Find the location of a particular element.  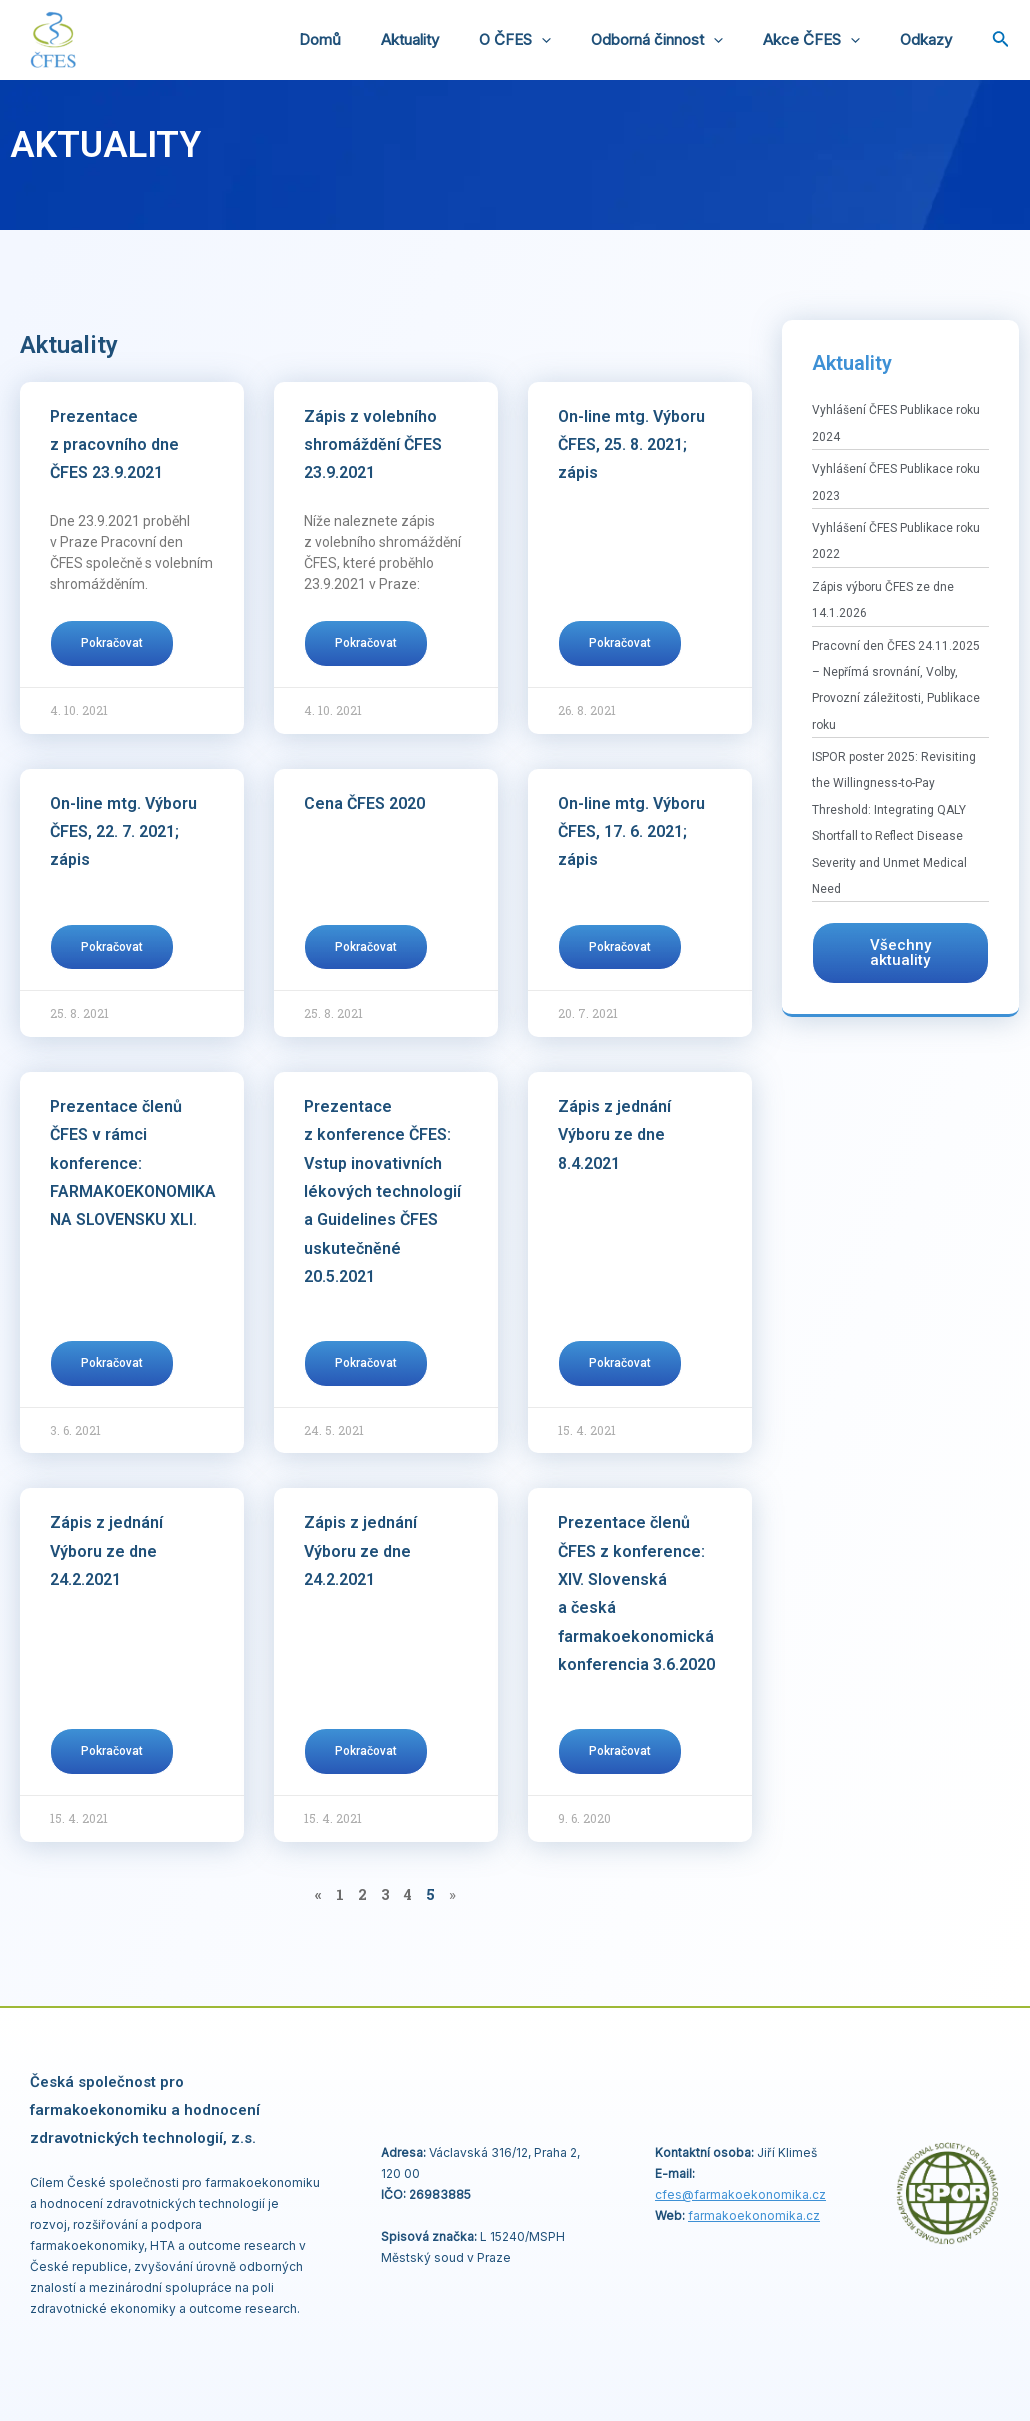

On-line mtg. Výboru ČFES, 22. 7. 2021; zápis is located at coordinates (123, 832).